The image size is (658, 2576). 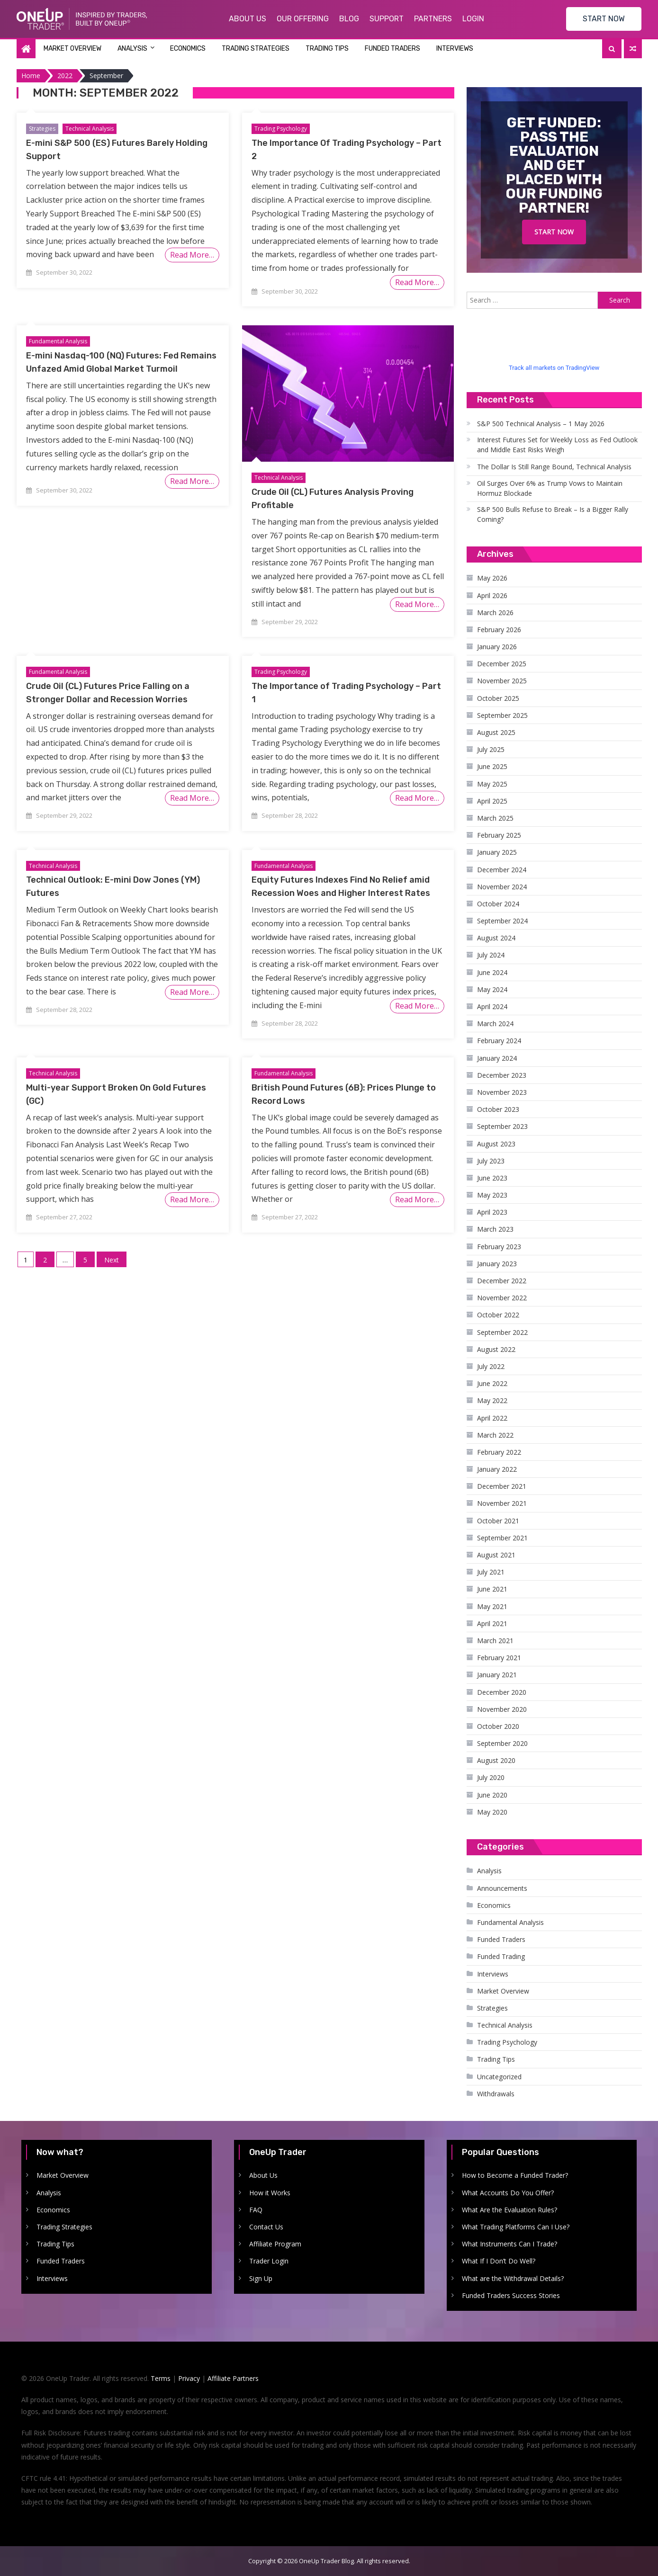 What do you see at coordinates (502, 1503) in the screenshot?
I see `November 2021` at bounding box center [502, 1503].